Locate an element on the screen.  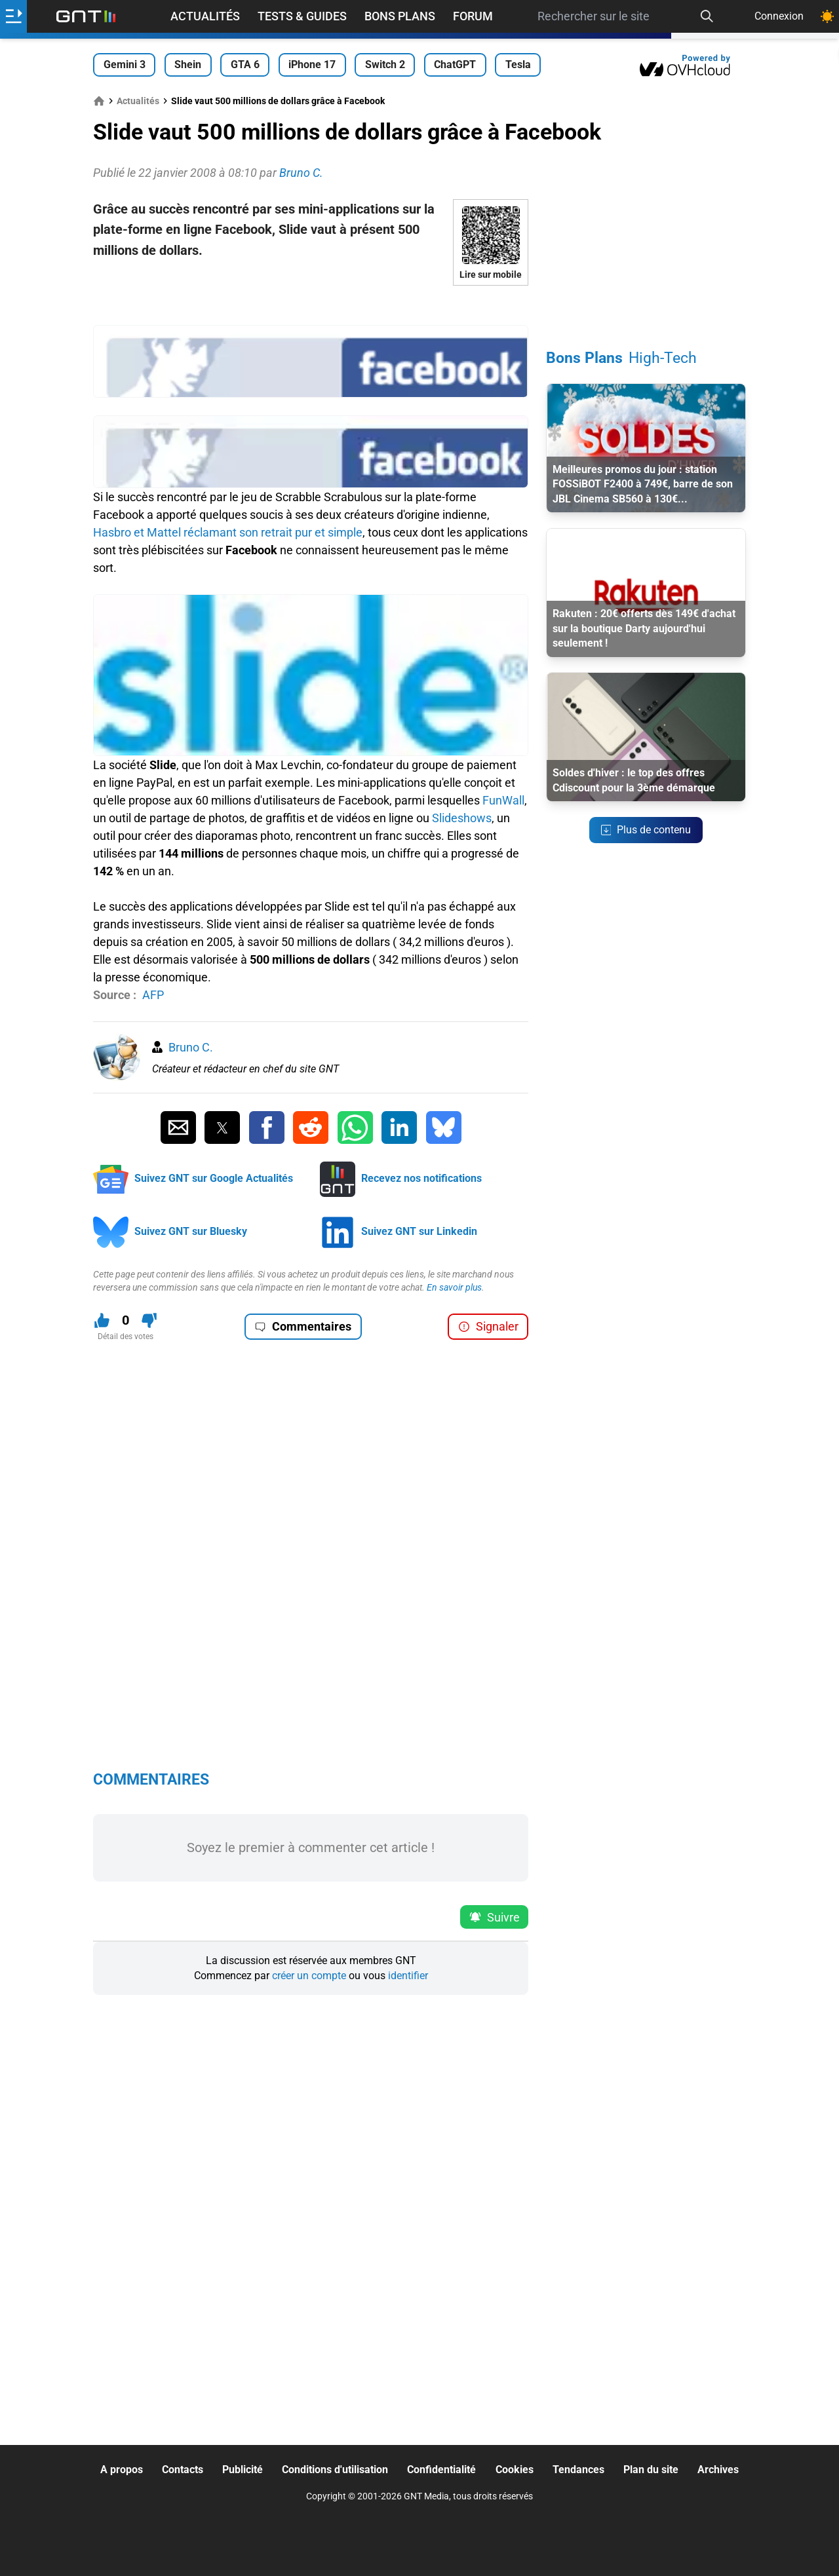
[Partager sur Whatsapp] is located at coordinates (355, 1127).